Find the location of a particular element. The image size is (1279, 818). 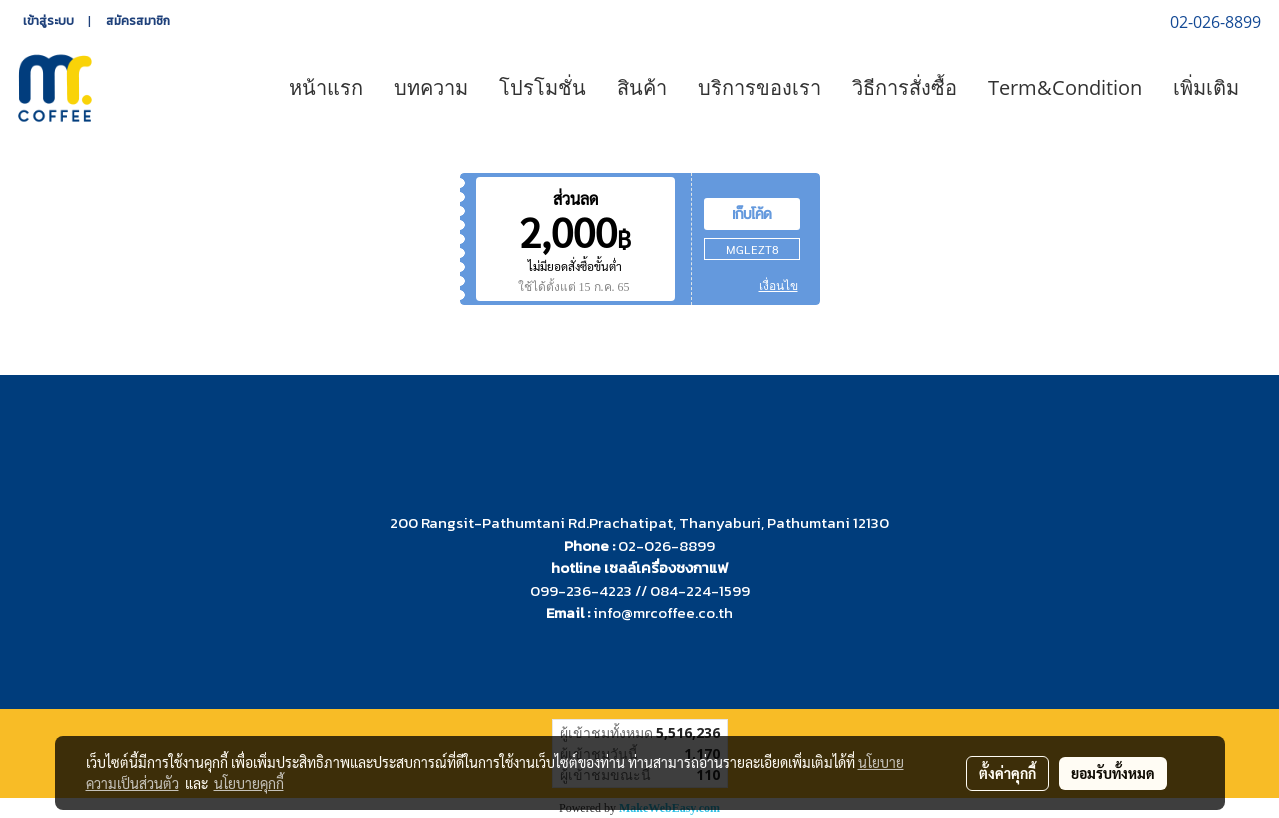

สินค้า is located at coordinates (642, 87).